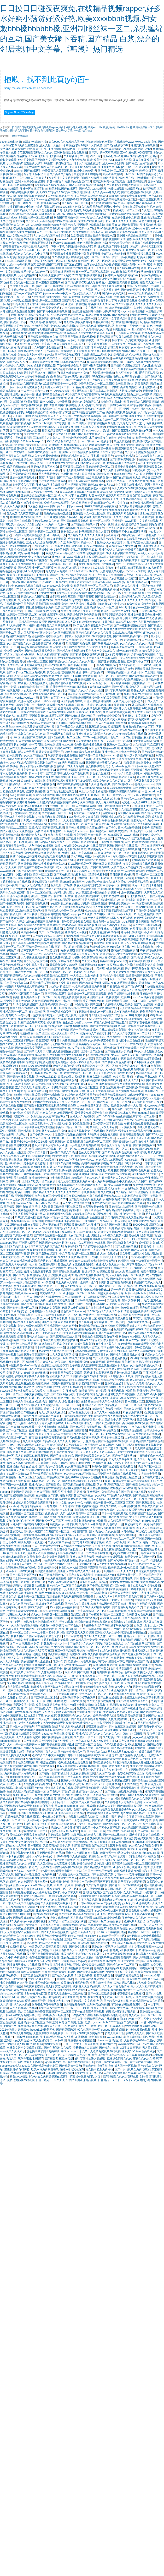 The height and width of the screenshot is (2576, 164). I want to click on 男人把女人桶的很爽, so click(107, 289).